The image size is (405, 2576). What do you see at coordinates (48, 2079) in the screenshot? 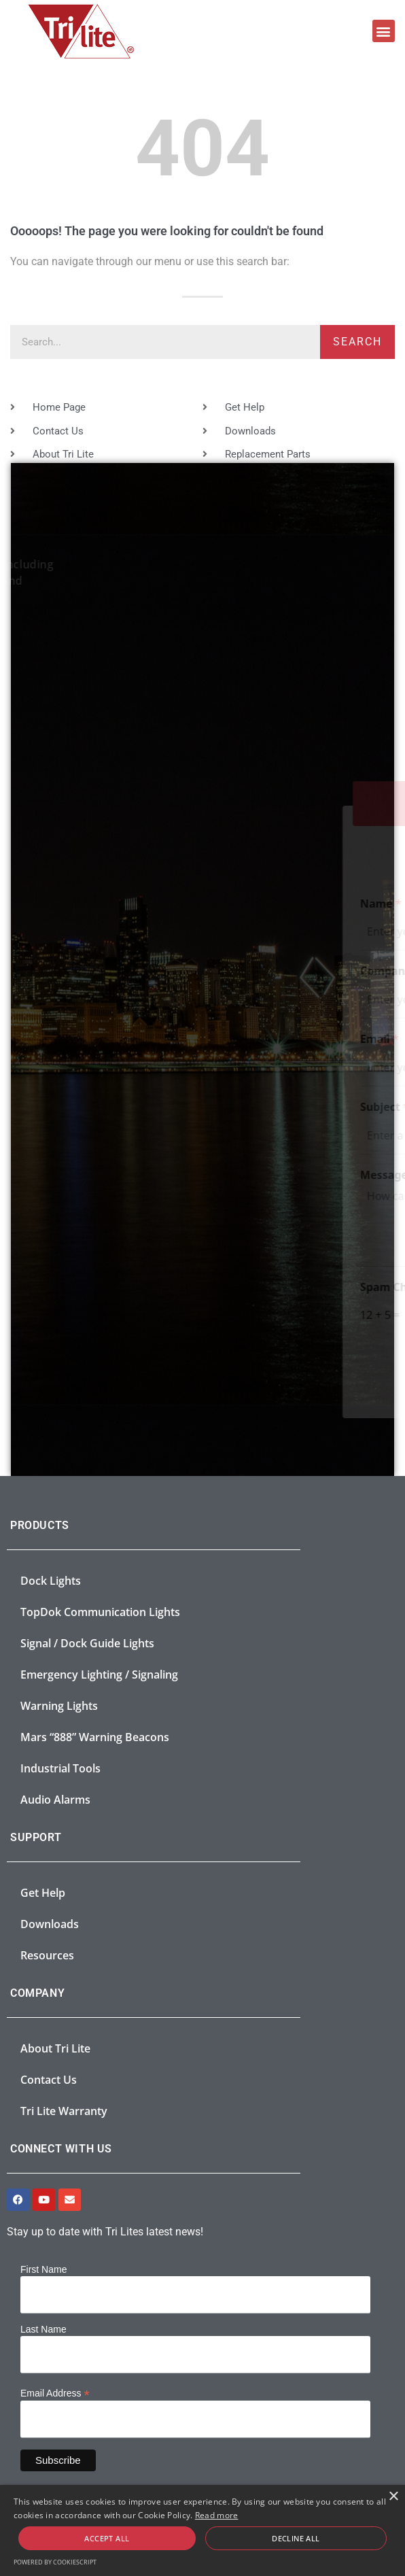
I see `Contact Us` at bounding box center [48, 2079].